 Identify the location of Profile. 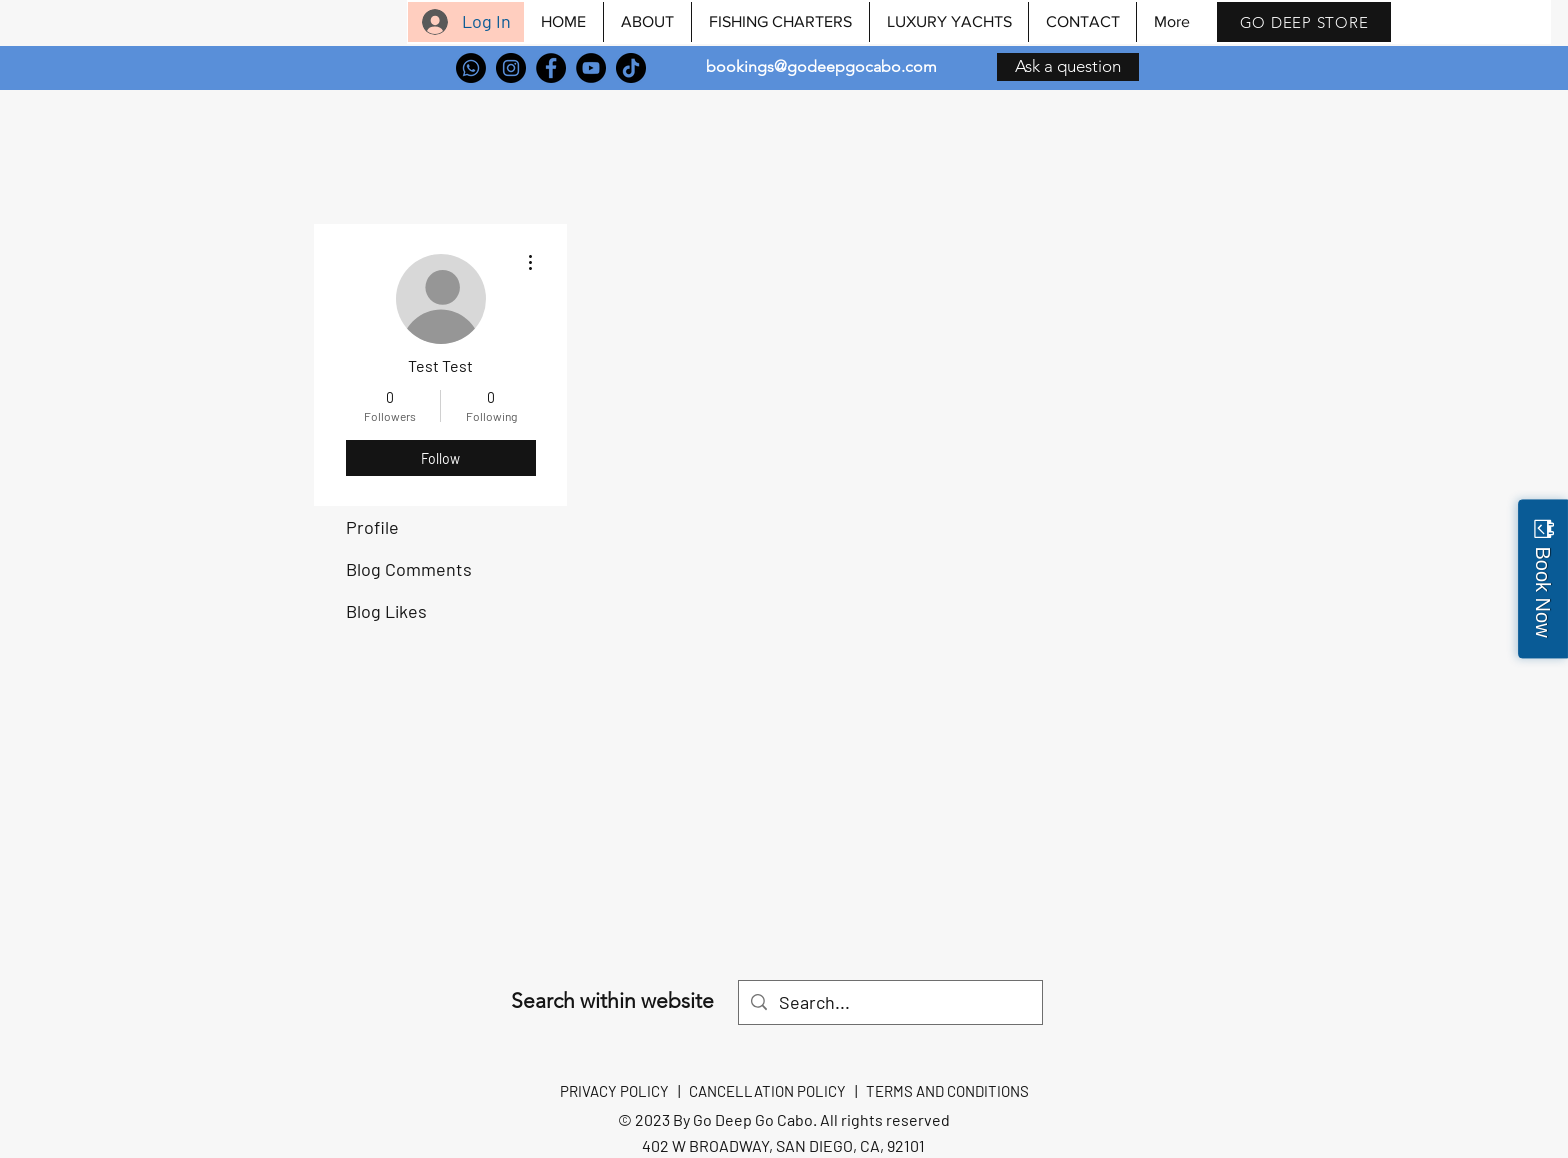
(372, 527).